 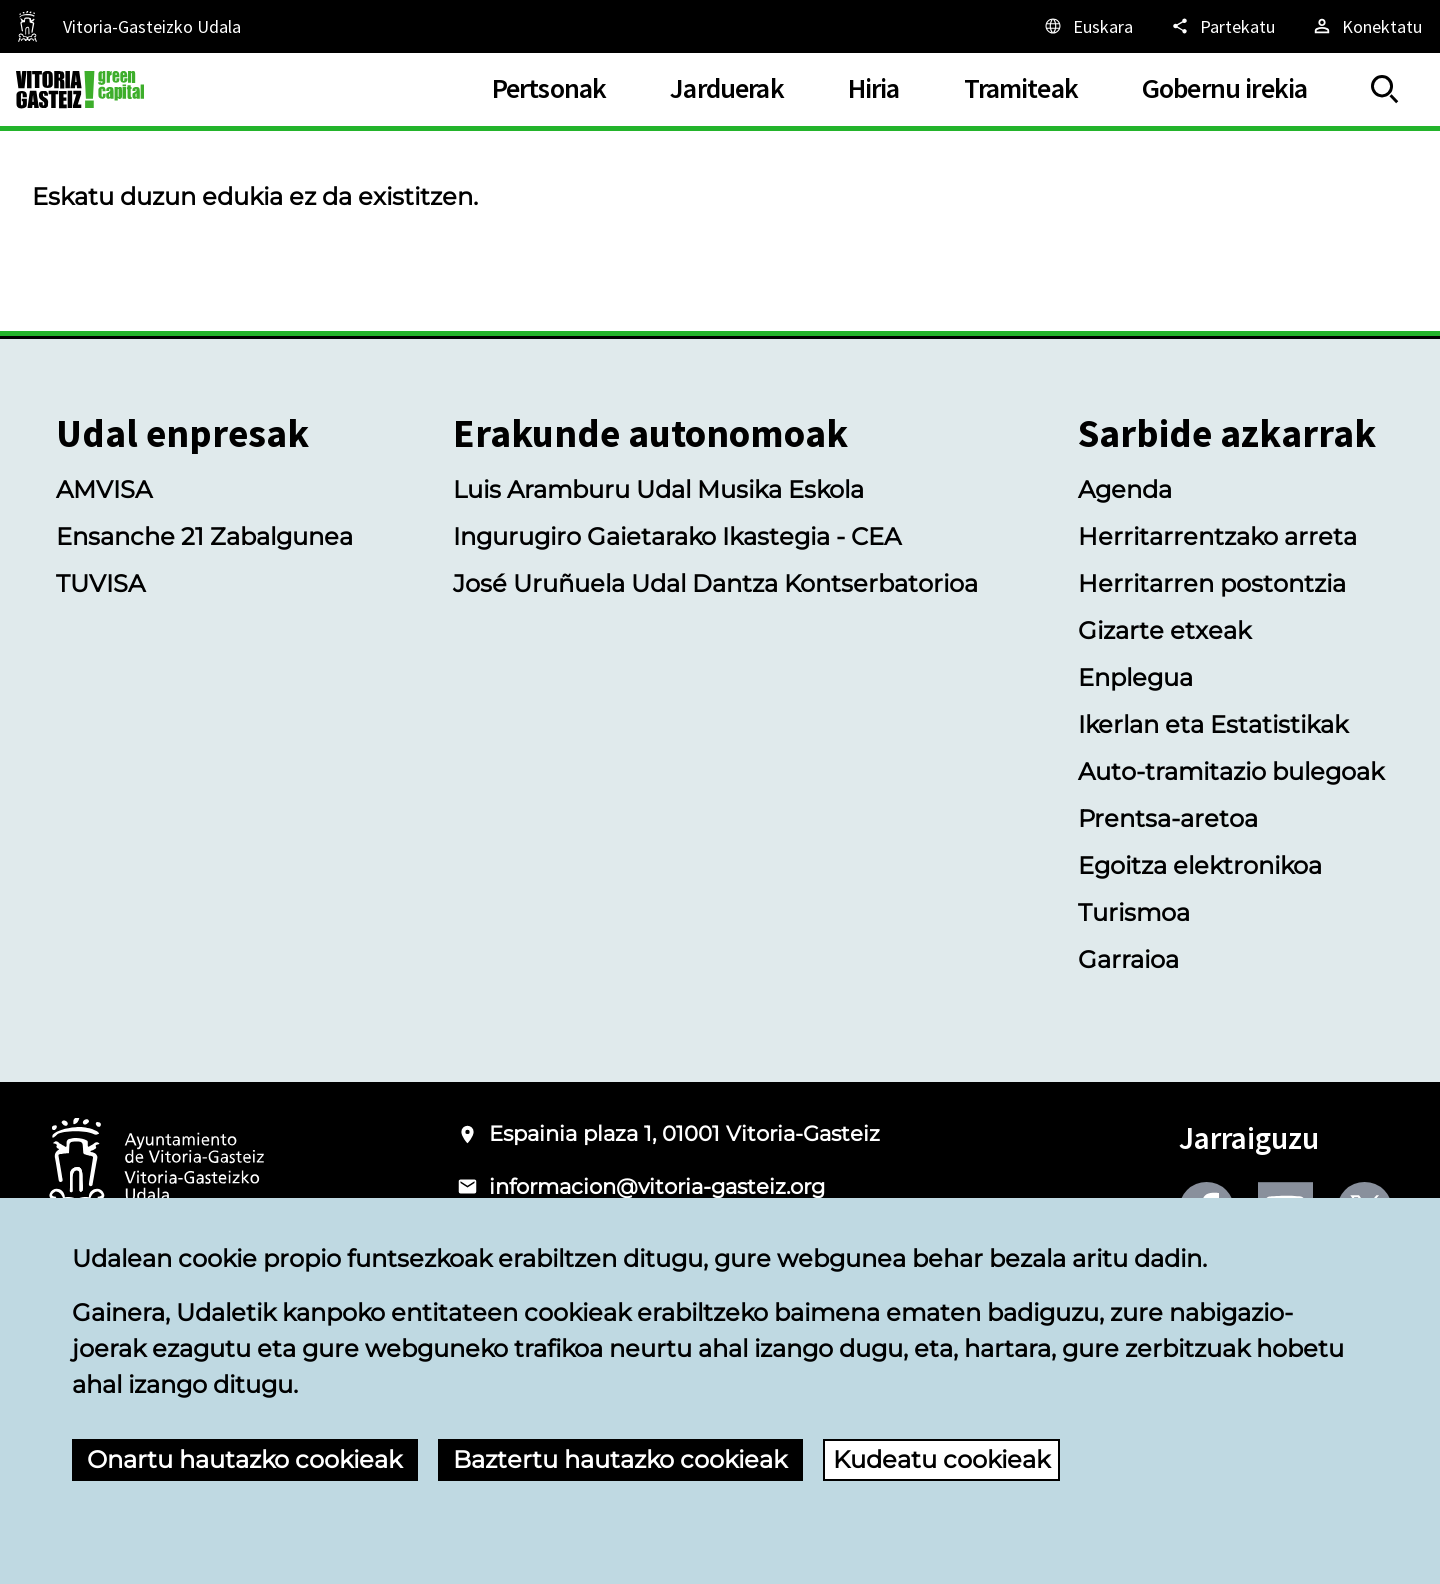 What do you see at coordinates (684, 1133) in the screenshot?
I see `Espainia plaza 1, 01001 Vitoria-Gasteiz` at bounding box center [684, 1133].